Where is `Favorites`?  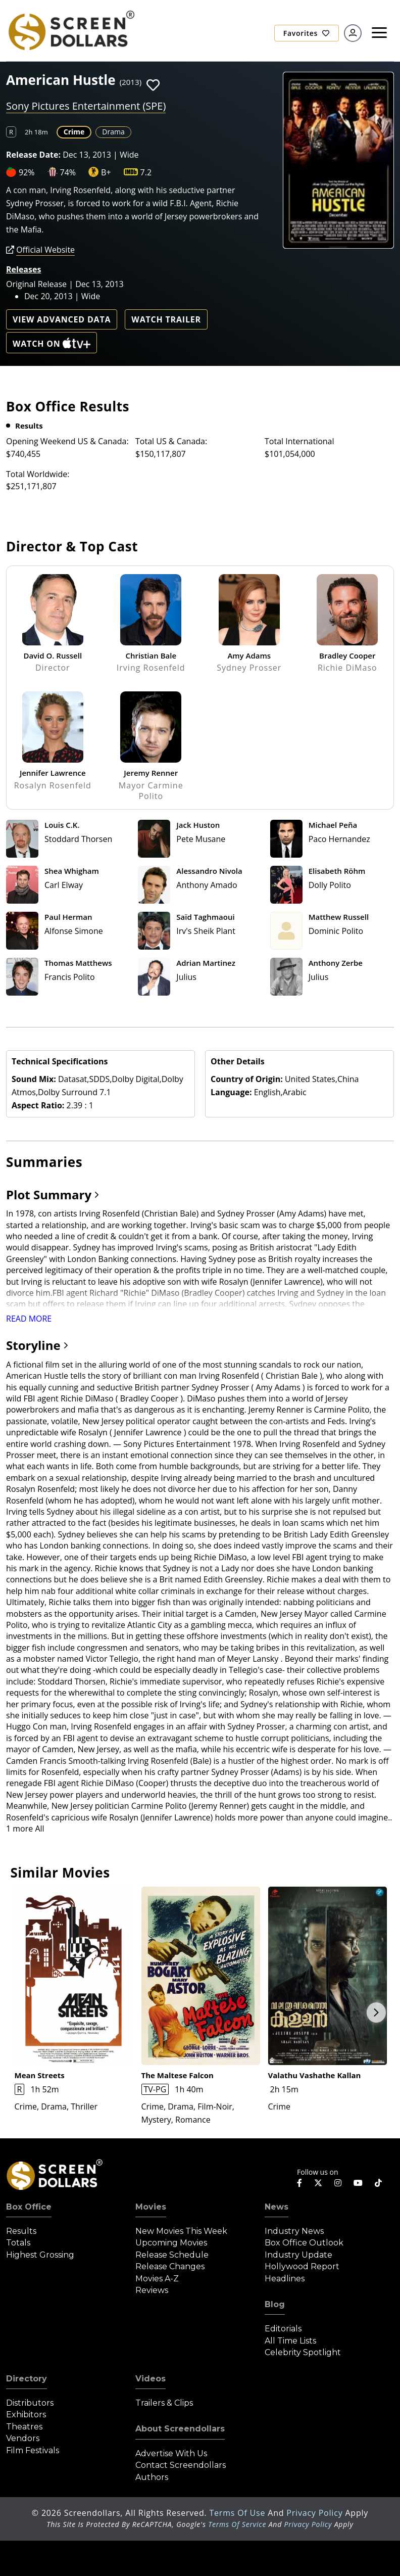
Favorites is located at coordinates (306, 33).